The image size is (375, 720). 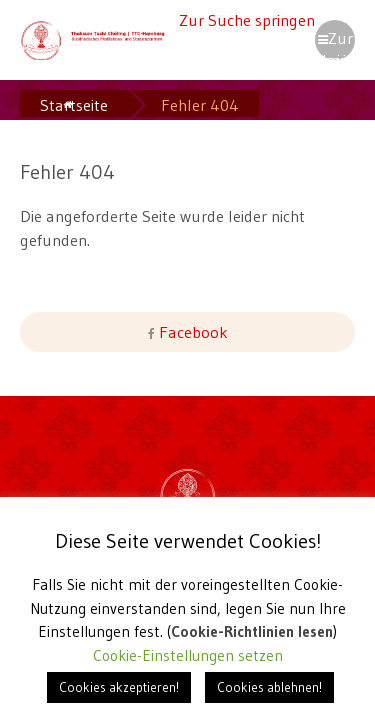 What do you see at coordinates (188, 655) in the screenshot?
I see `Cookie-Einstellungen setzen [button]` at bounding box center [188, 655].